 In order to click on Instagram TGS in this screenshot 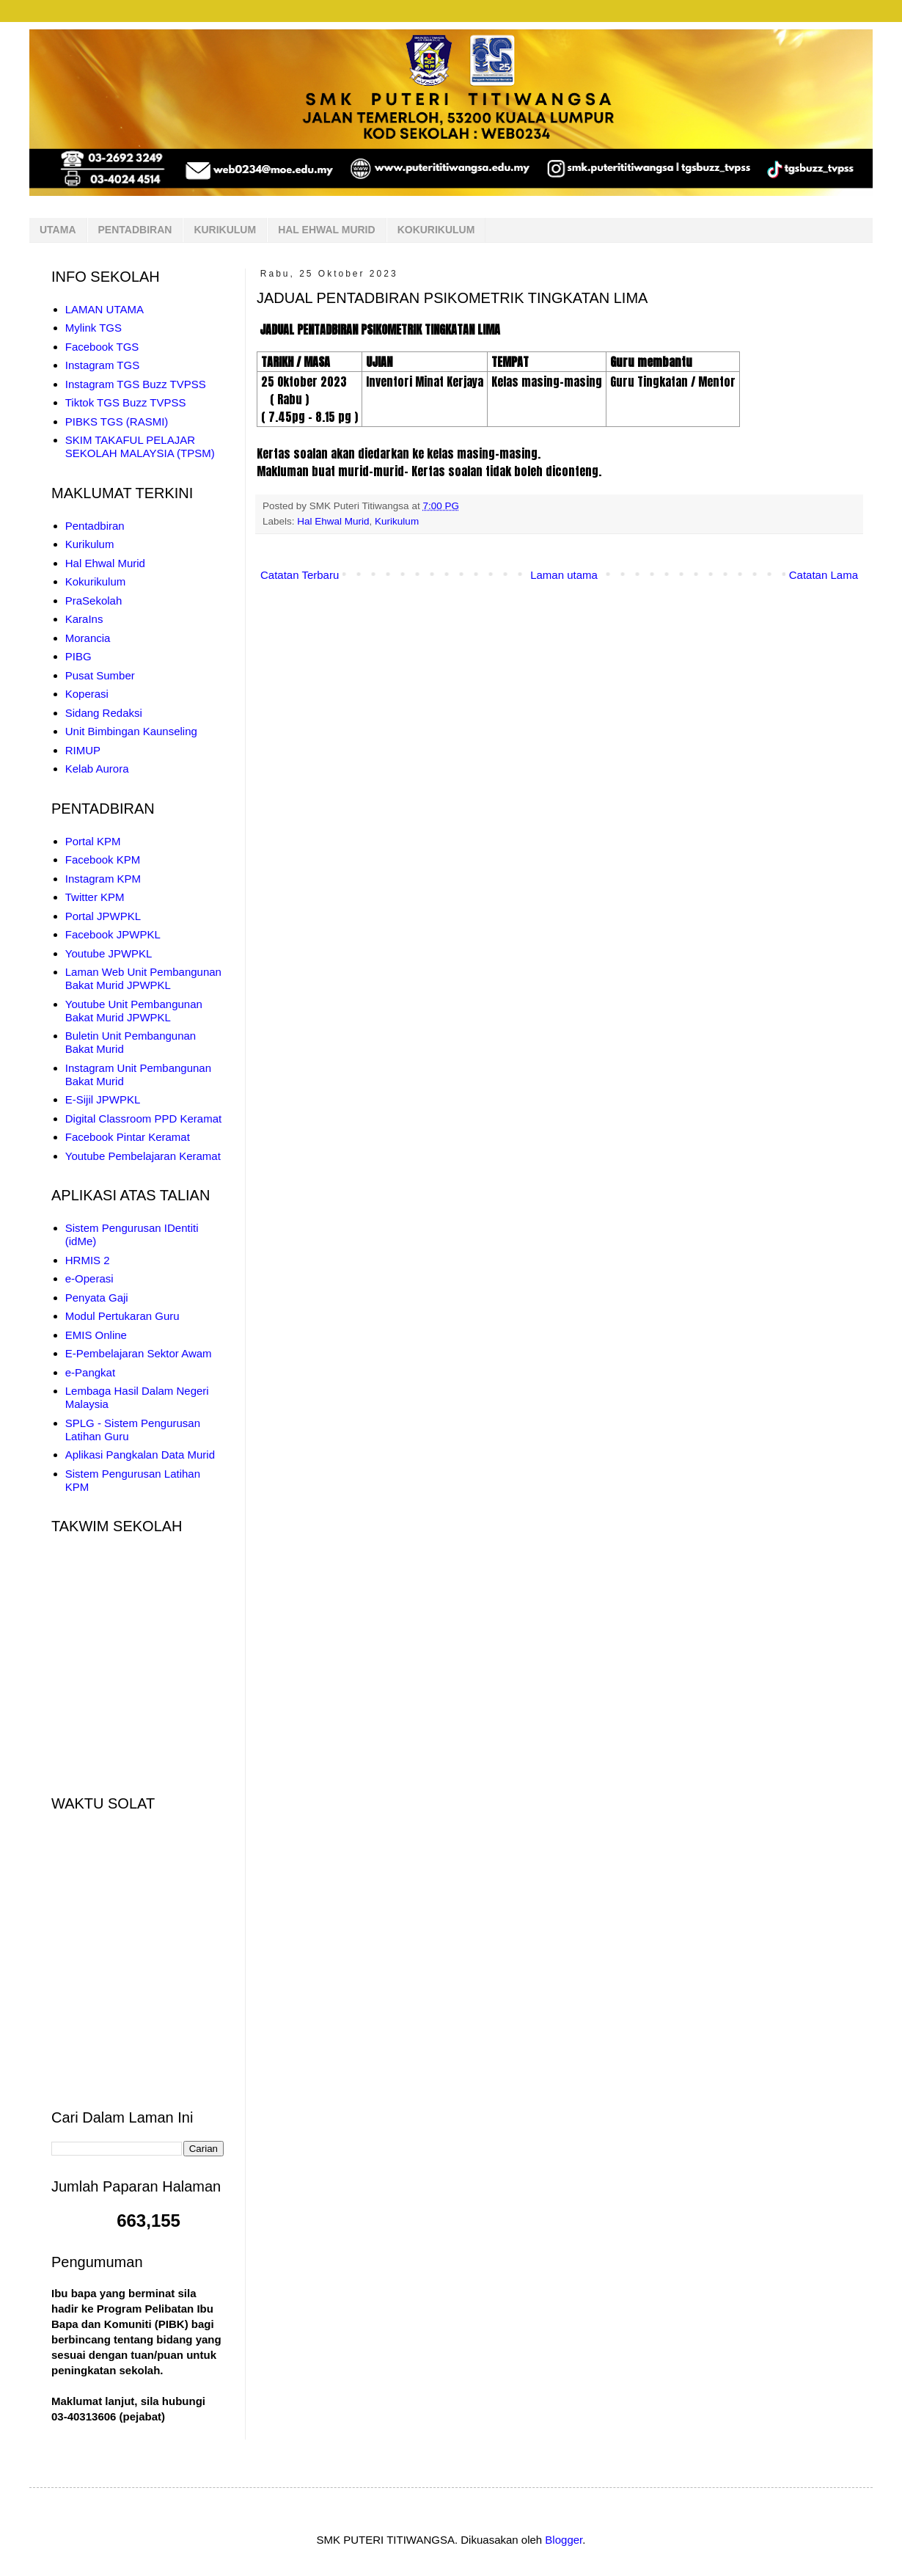, I will do `click(102, 365)`.